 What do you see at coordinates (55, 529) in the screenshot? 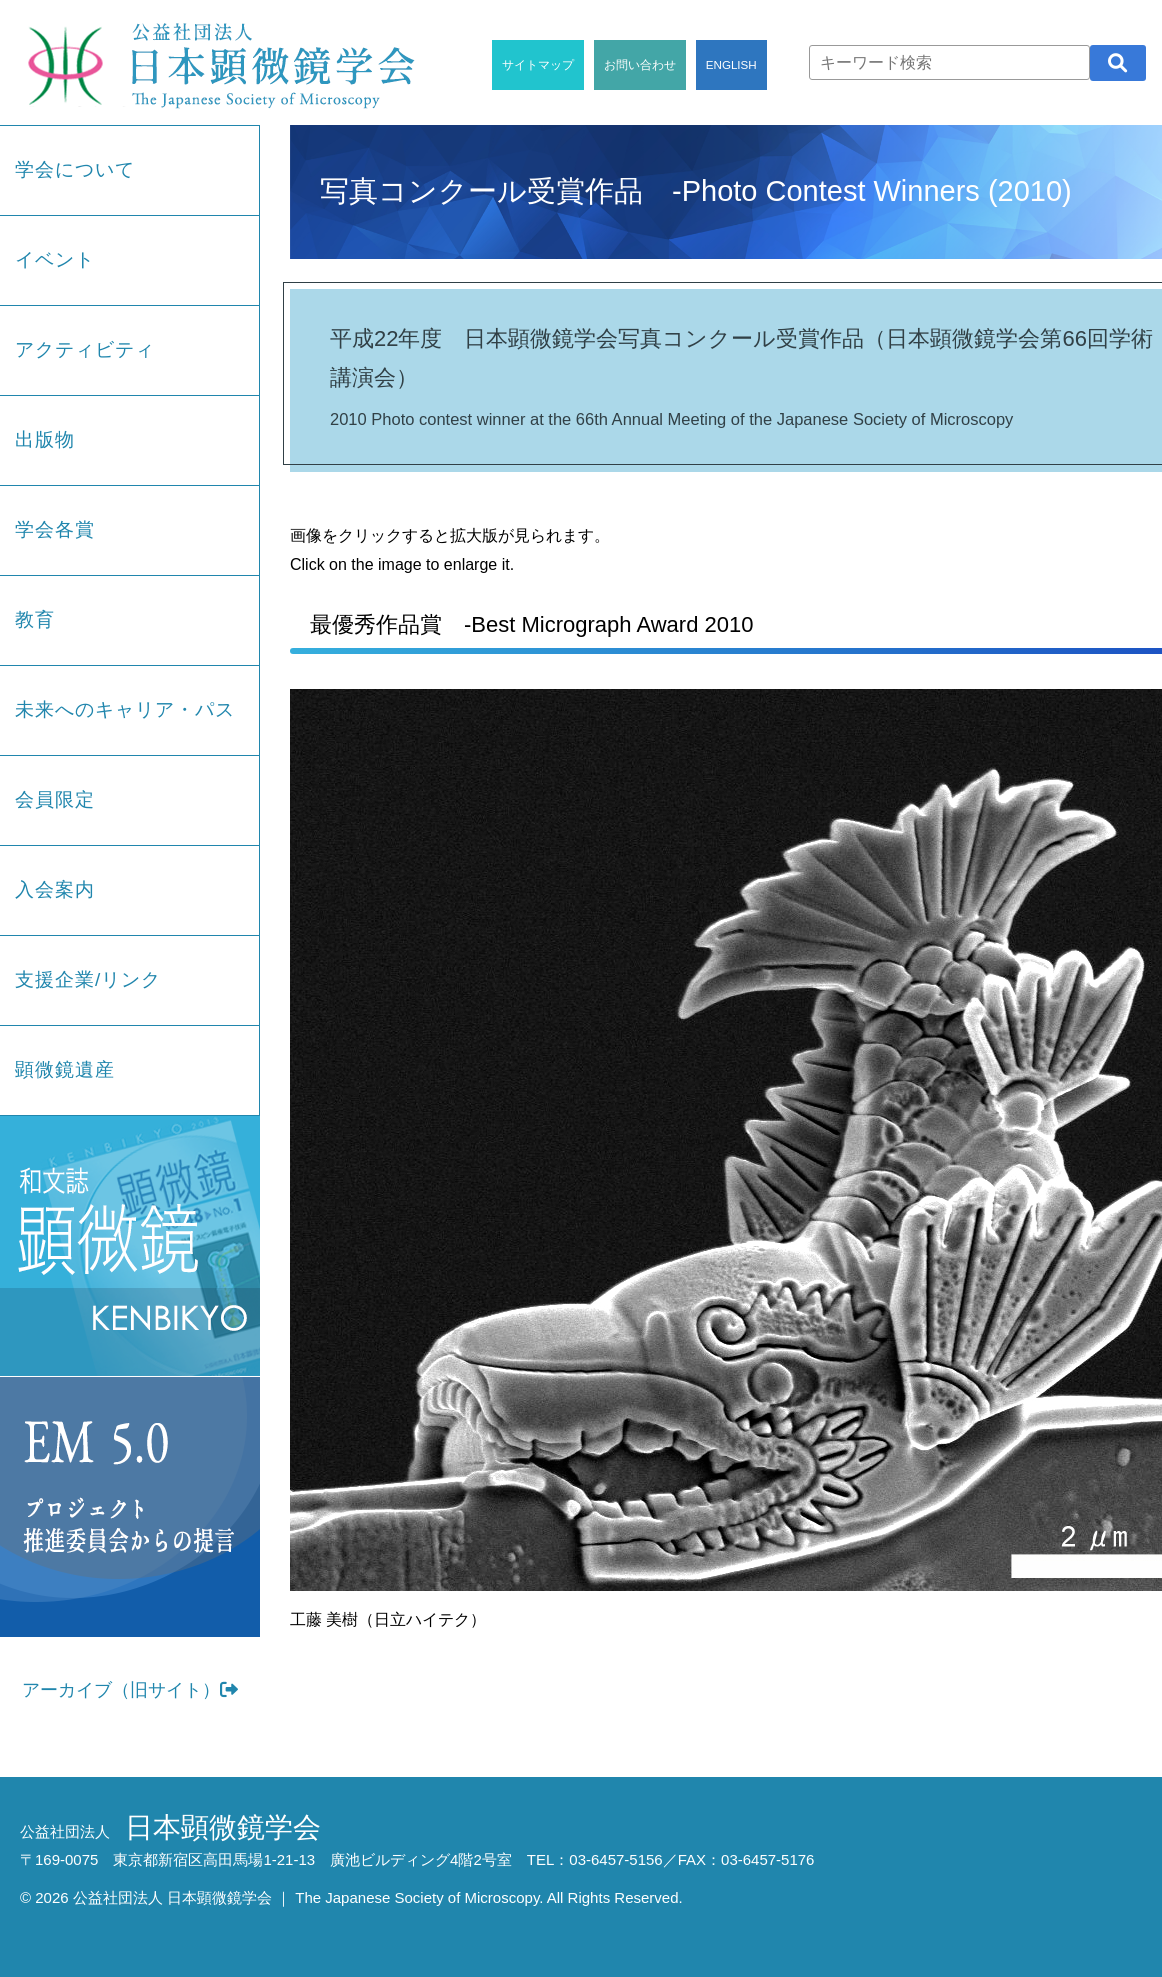
I see `学会各賞` at bounding box center [55, 529].